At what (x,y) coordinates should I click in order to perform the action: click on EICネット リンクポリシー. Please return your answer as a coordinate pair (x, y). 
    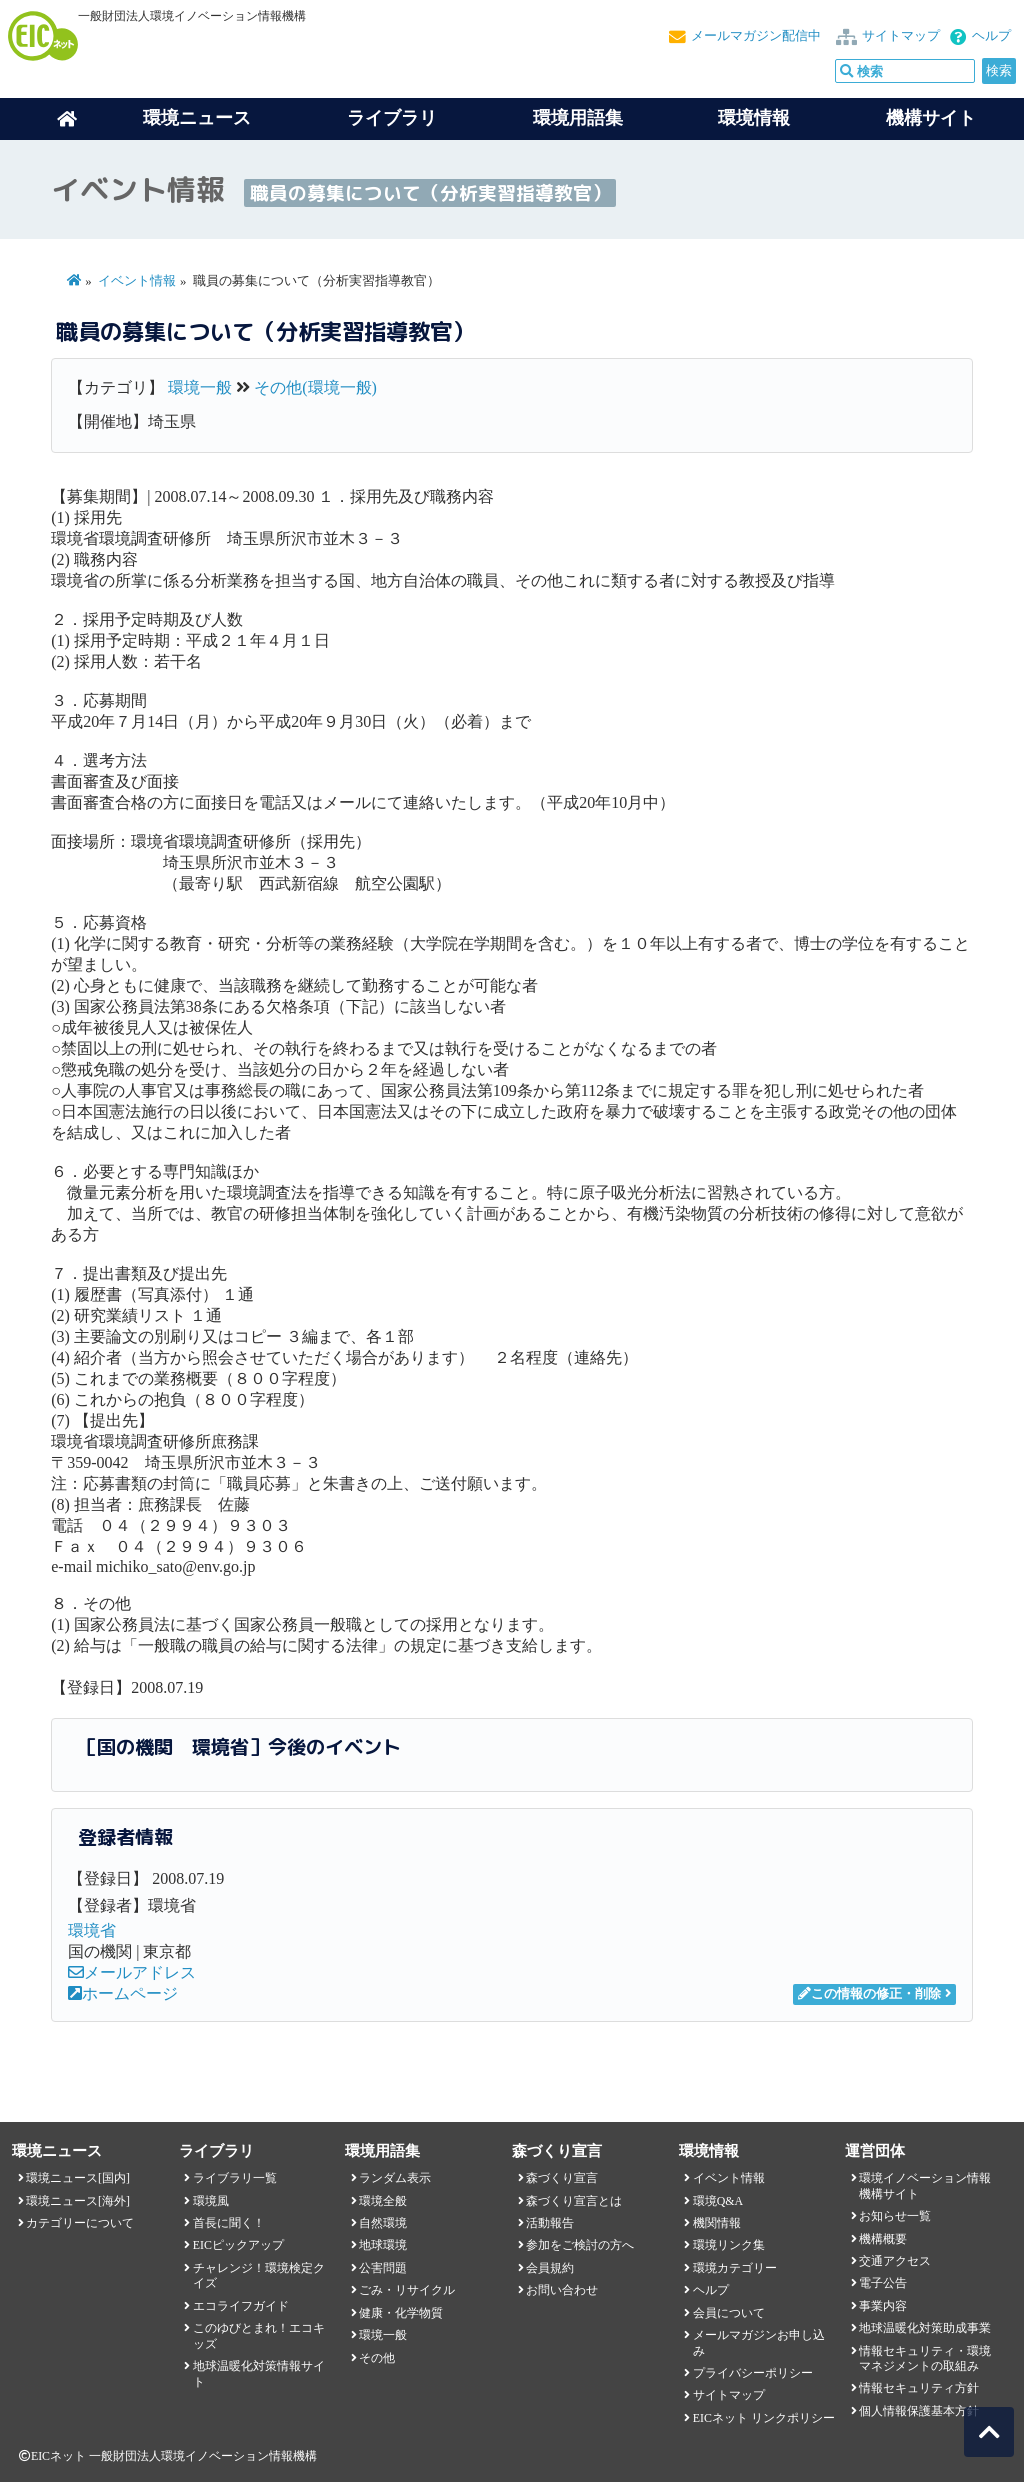
    Looking at the image, I should click on (764, 2418).